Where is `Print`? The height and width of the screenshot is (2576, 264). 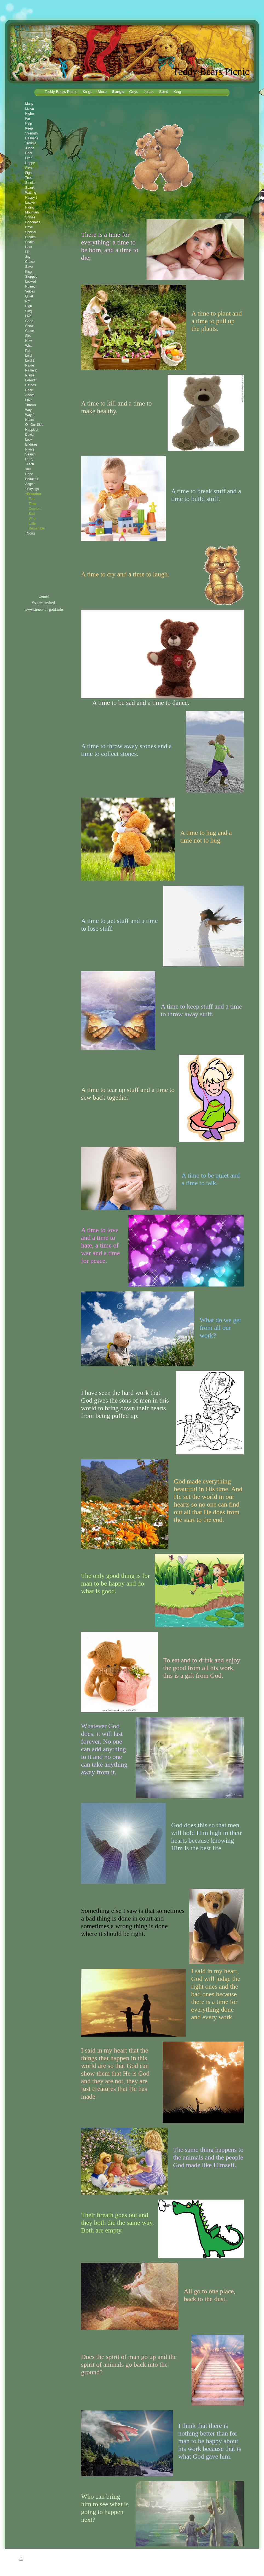 Print is located at coordinates (25, 2559).